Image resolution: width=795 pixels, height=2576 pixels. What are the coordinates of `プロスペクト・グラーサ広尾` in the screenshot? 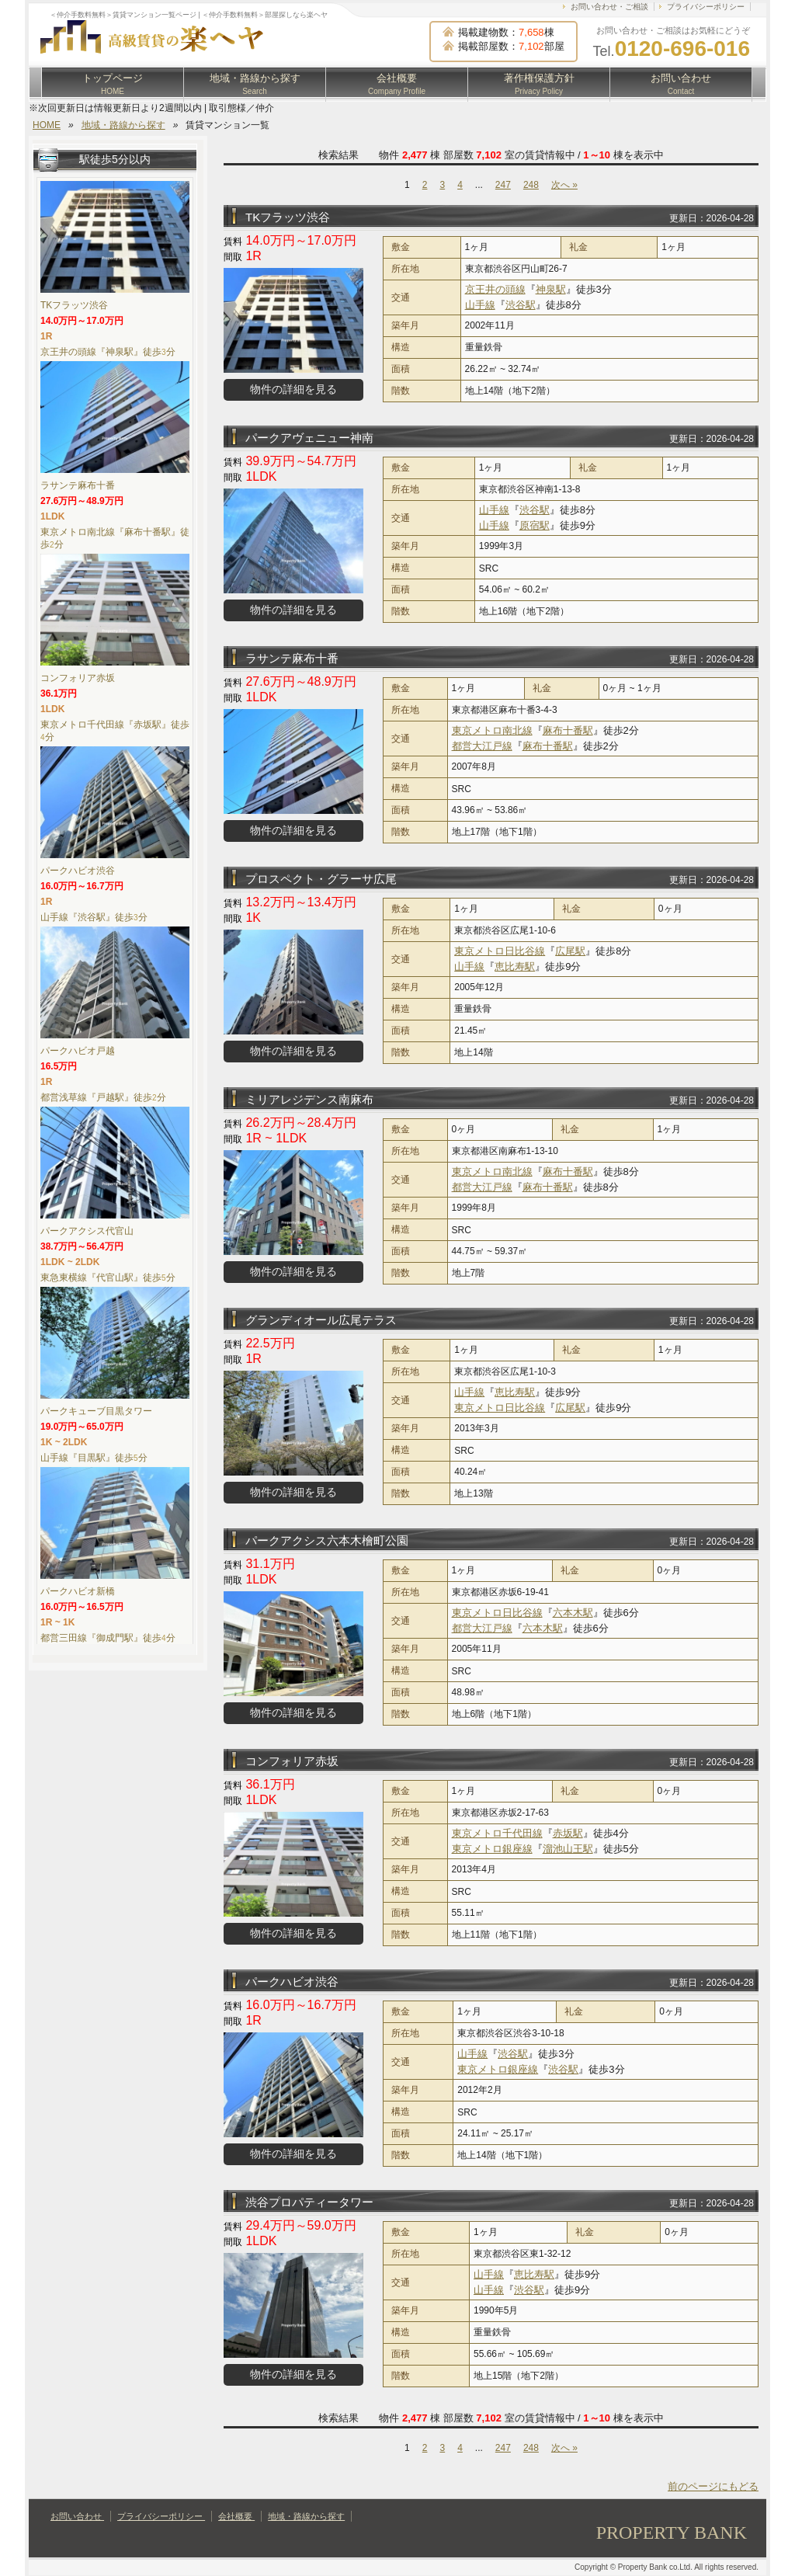 It's located at (321, 878).